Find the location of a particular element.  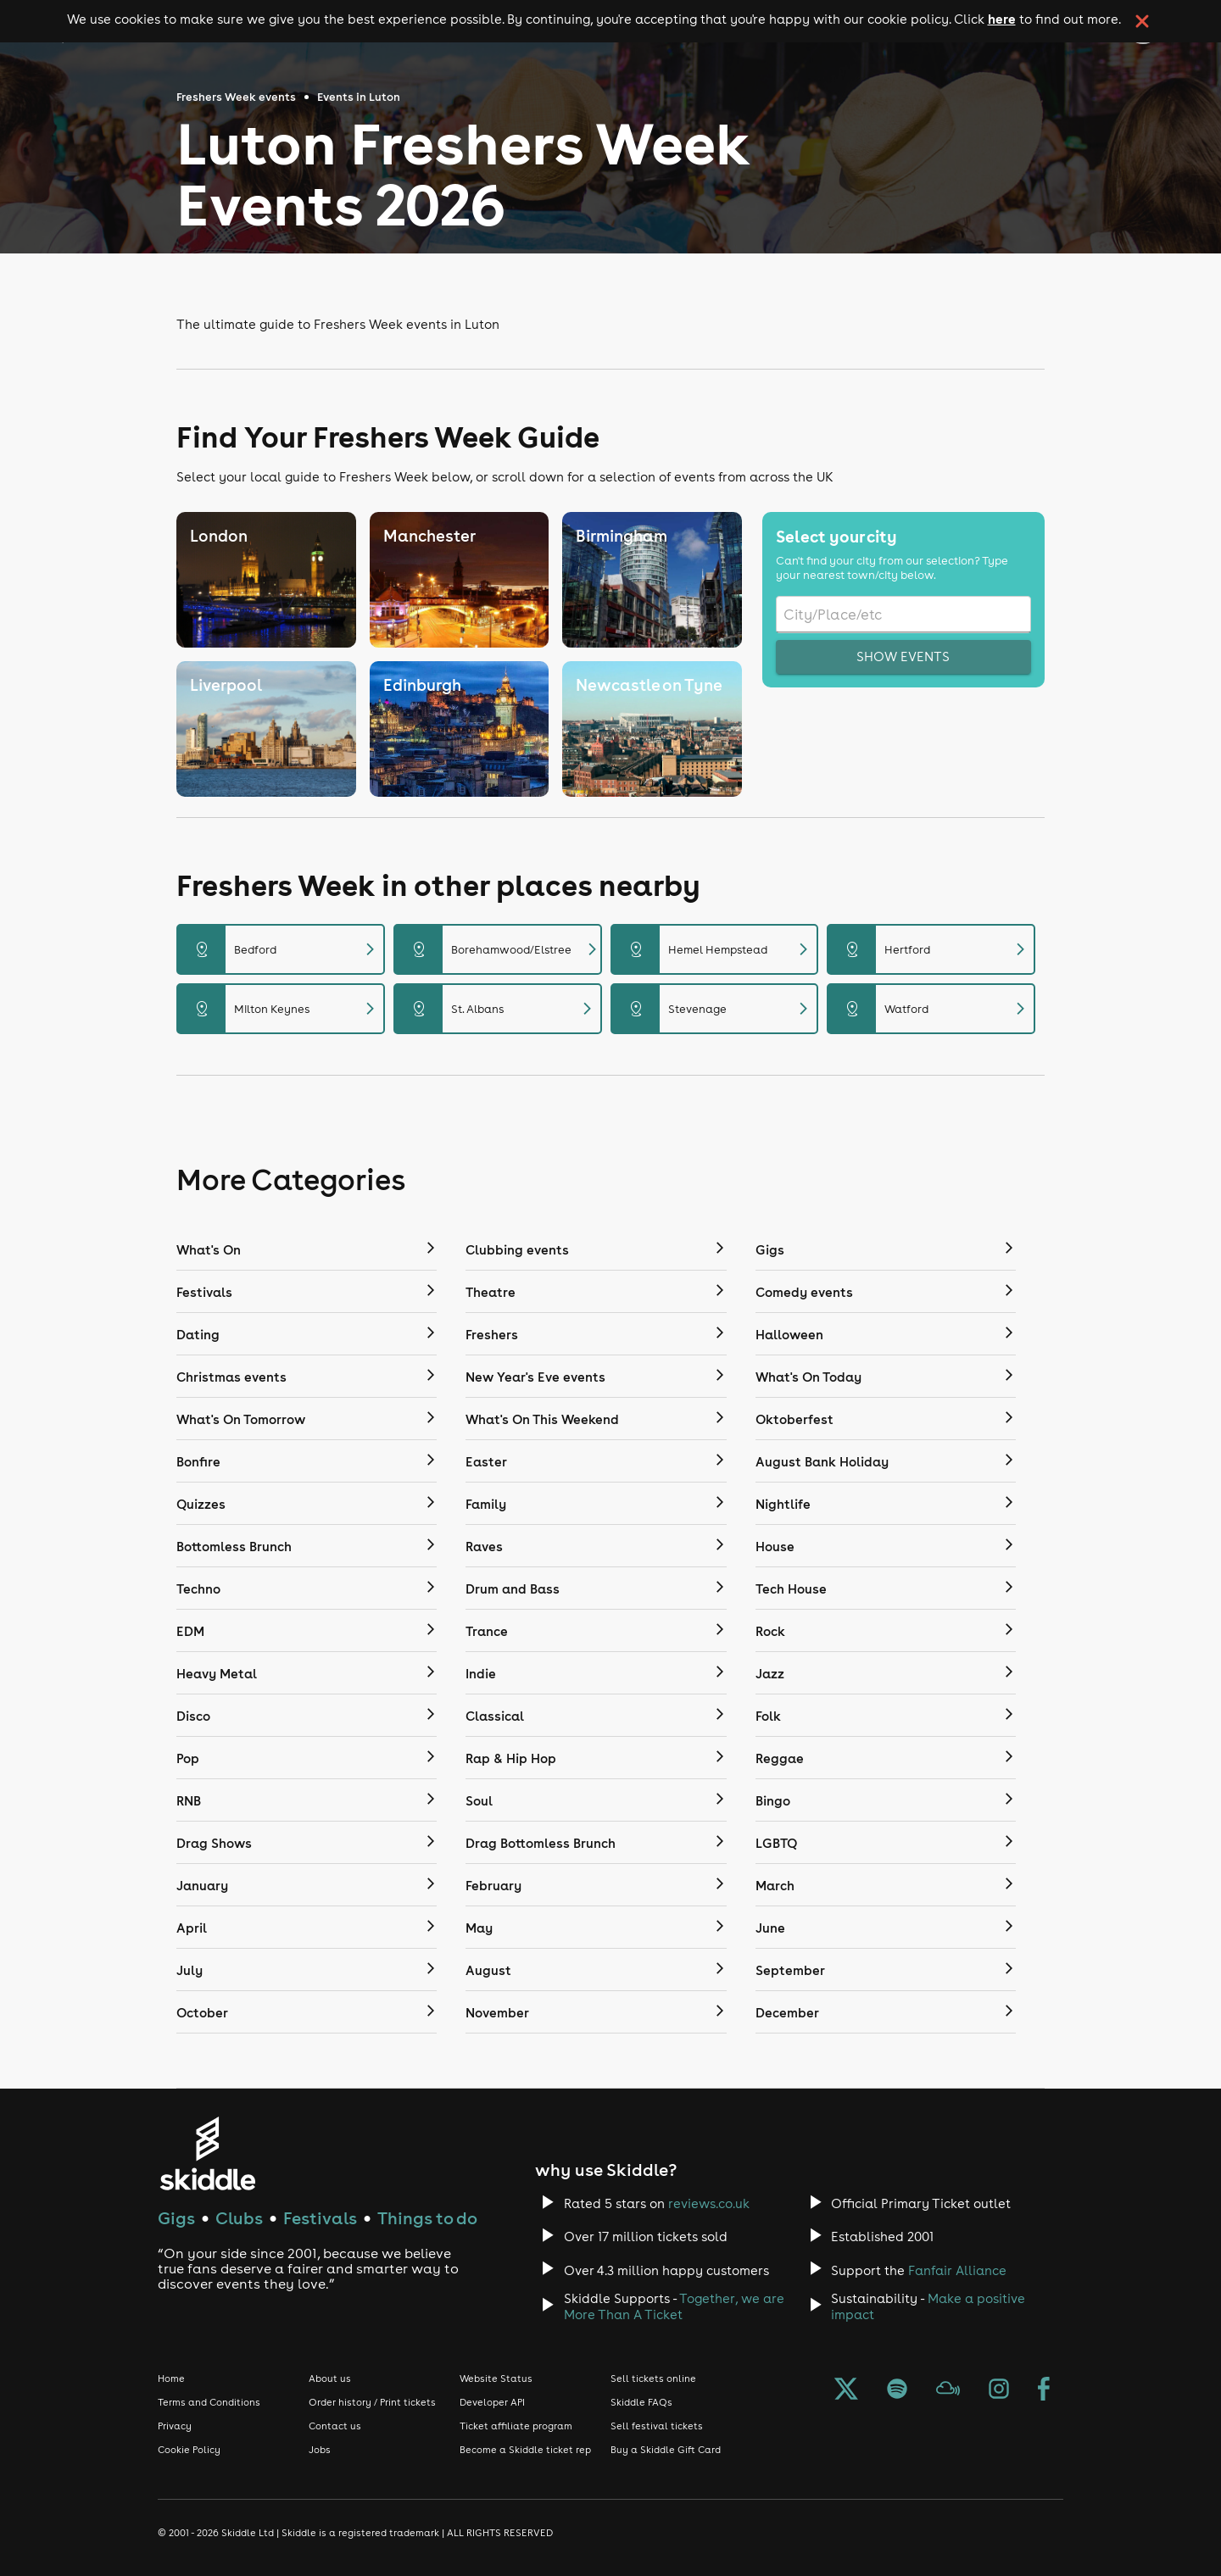

Home is located at coordinates (171, 2378).